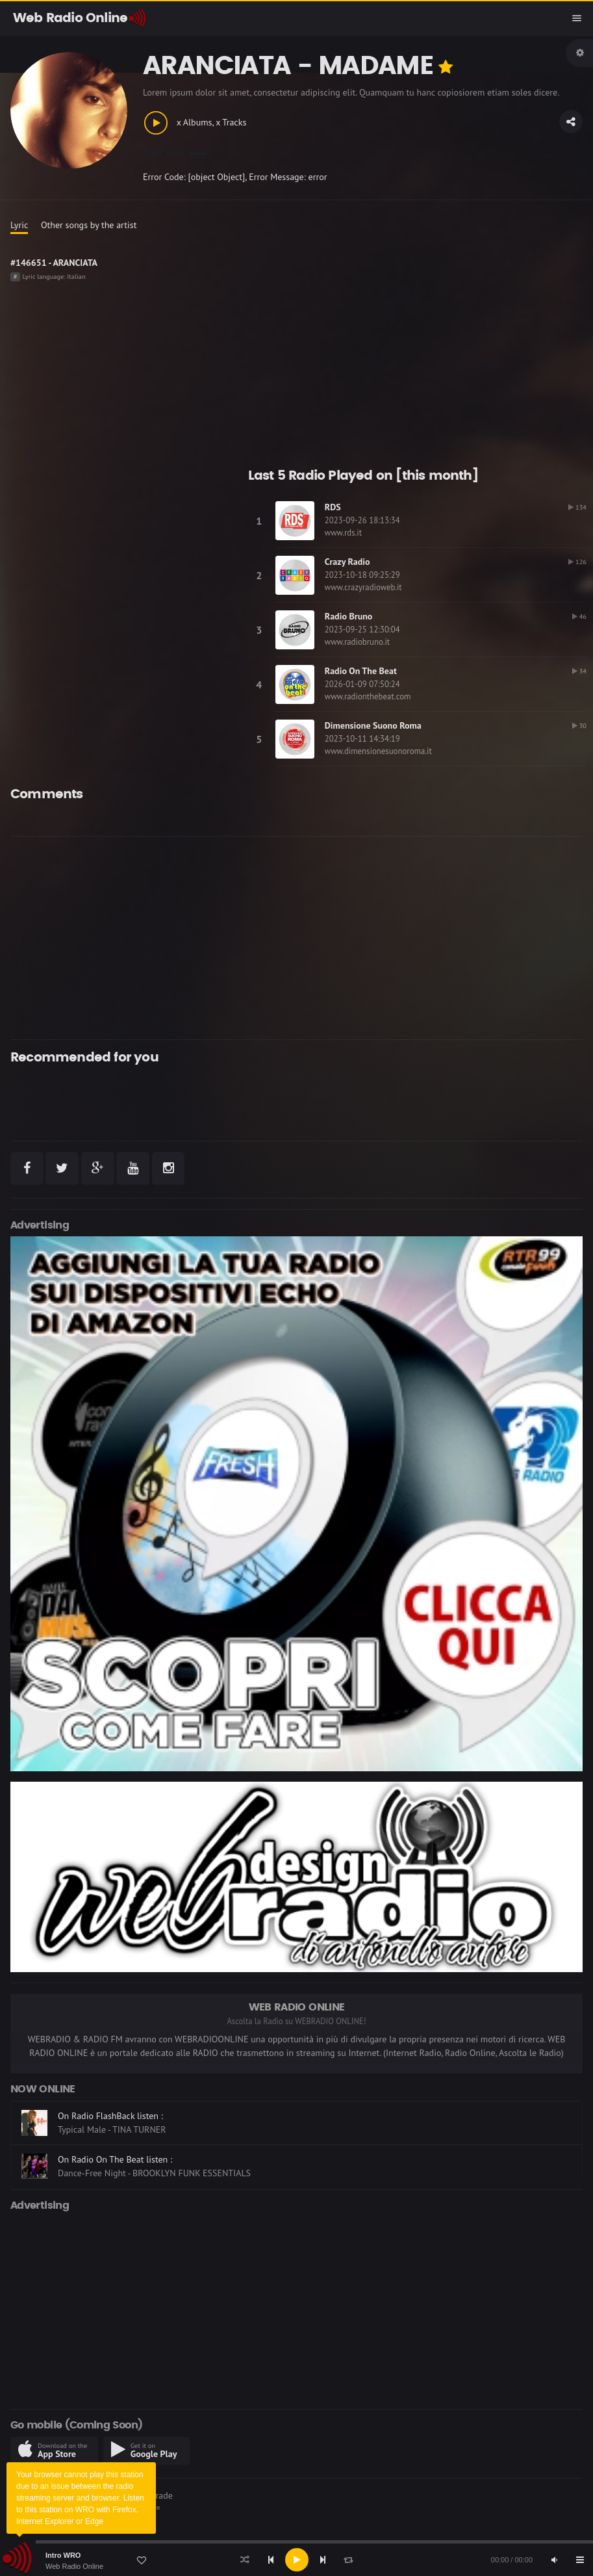 The height and width of the screenshot is (2576, 593). Describe the element at coordinates (274, 938) in the screenshot. I see `[Advertisement]` at that location.